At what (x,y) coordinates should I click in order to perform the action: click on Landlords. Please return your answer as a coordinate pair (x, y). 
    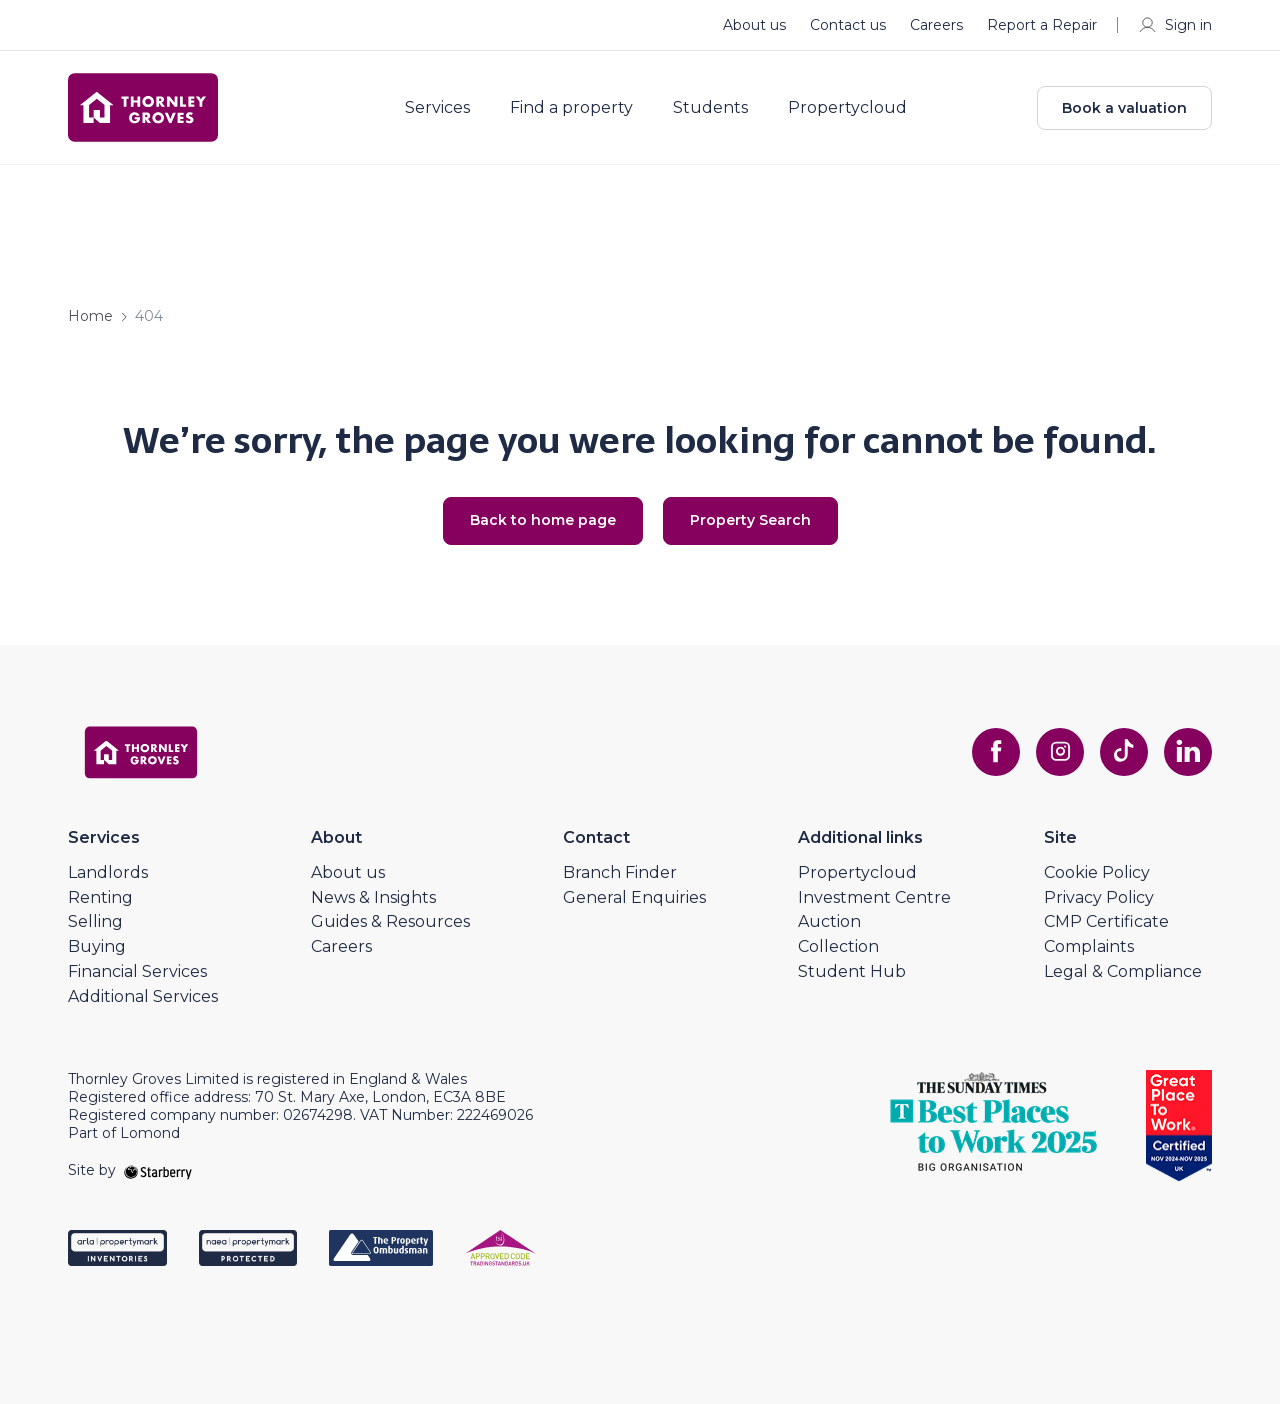
    Looking at the image, I should click on (108, 872).